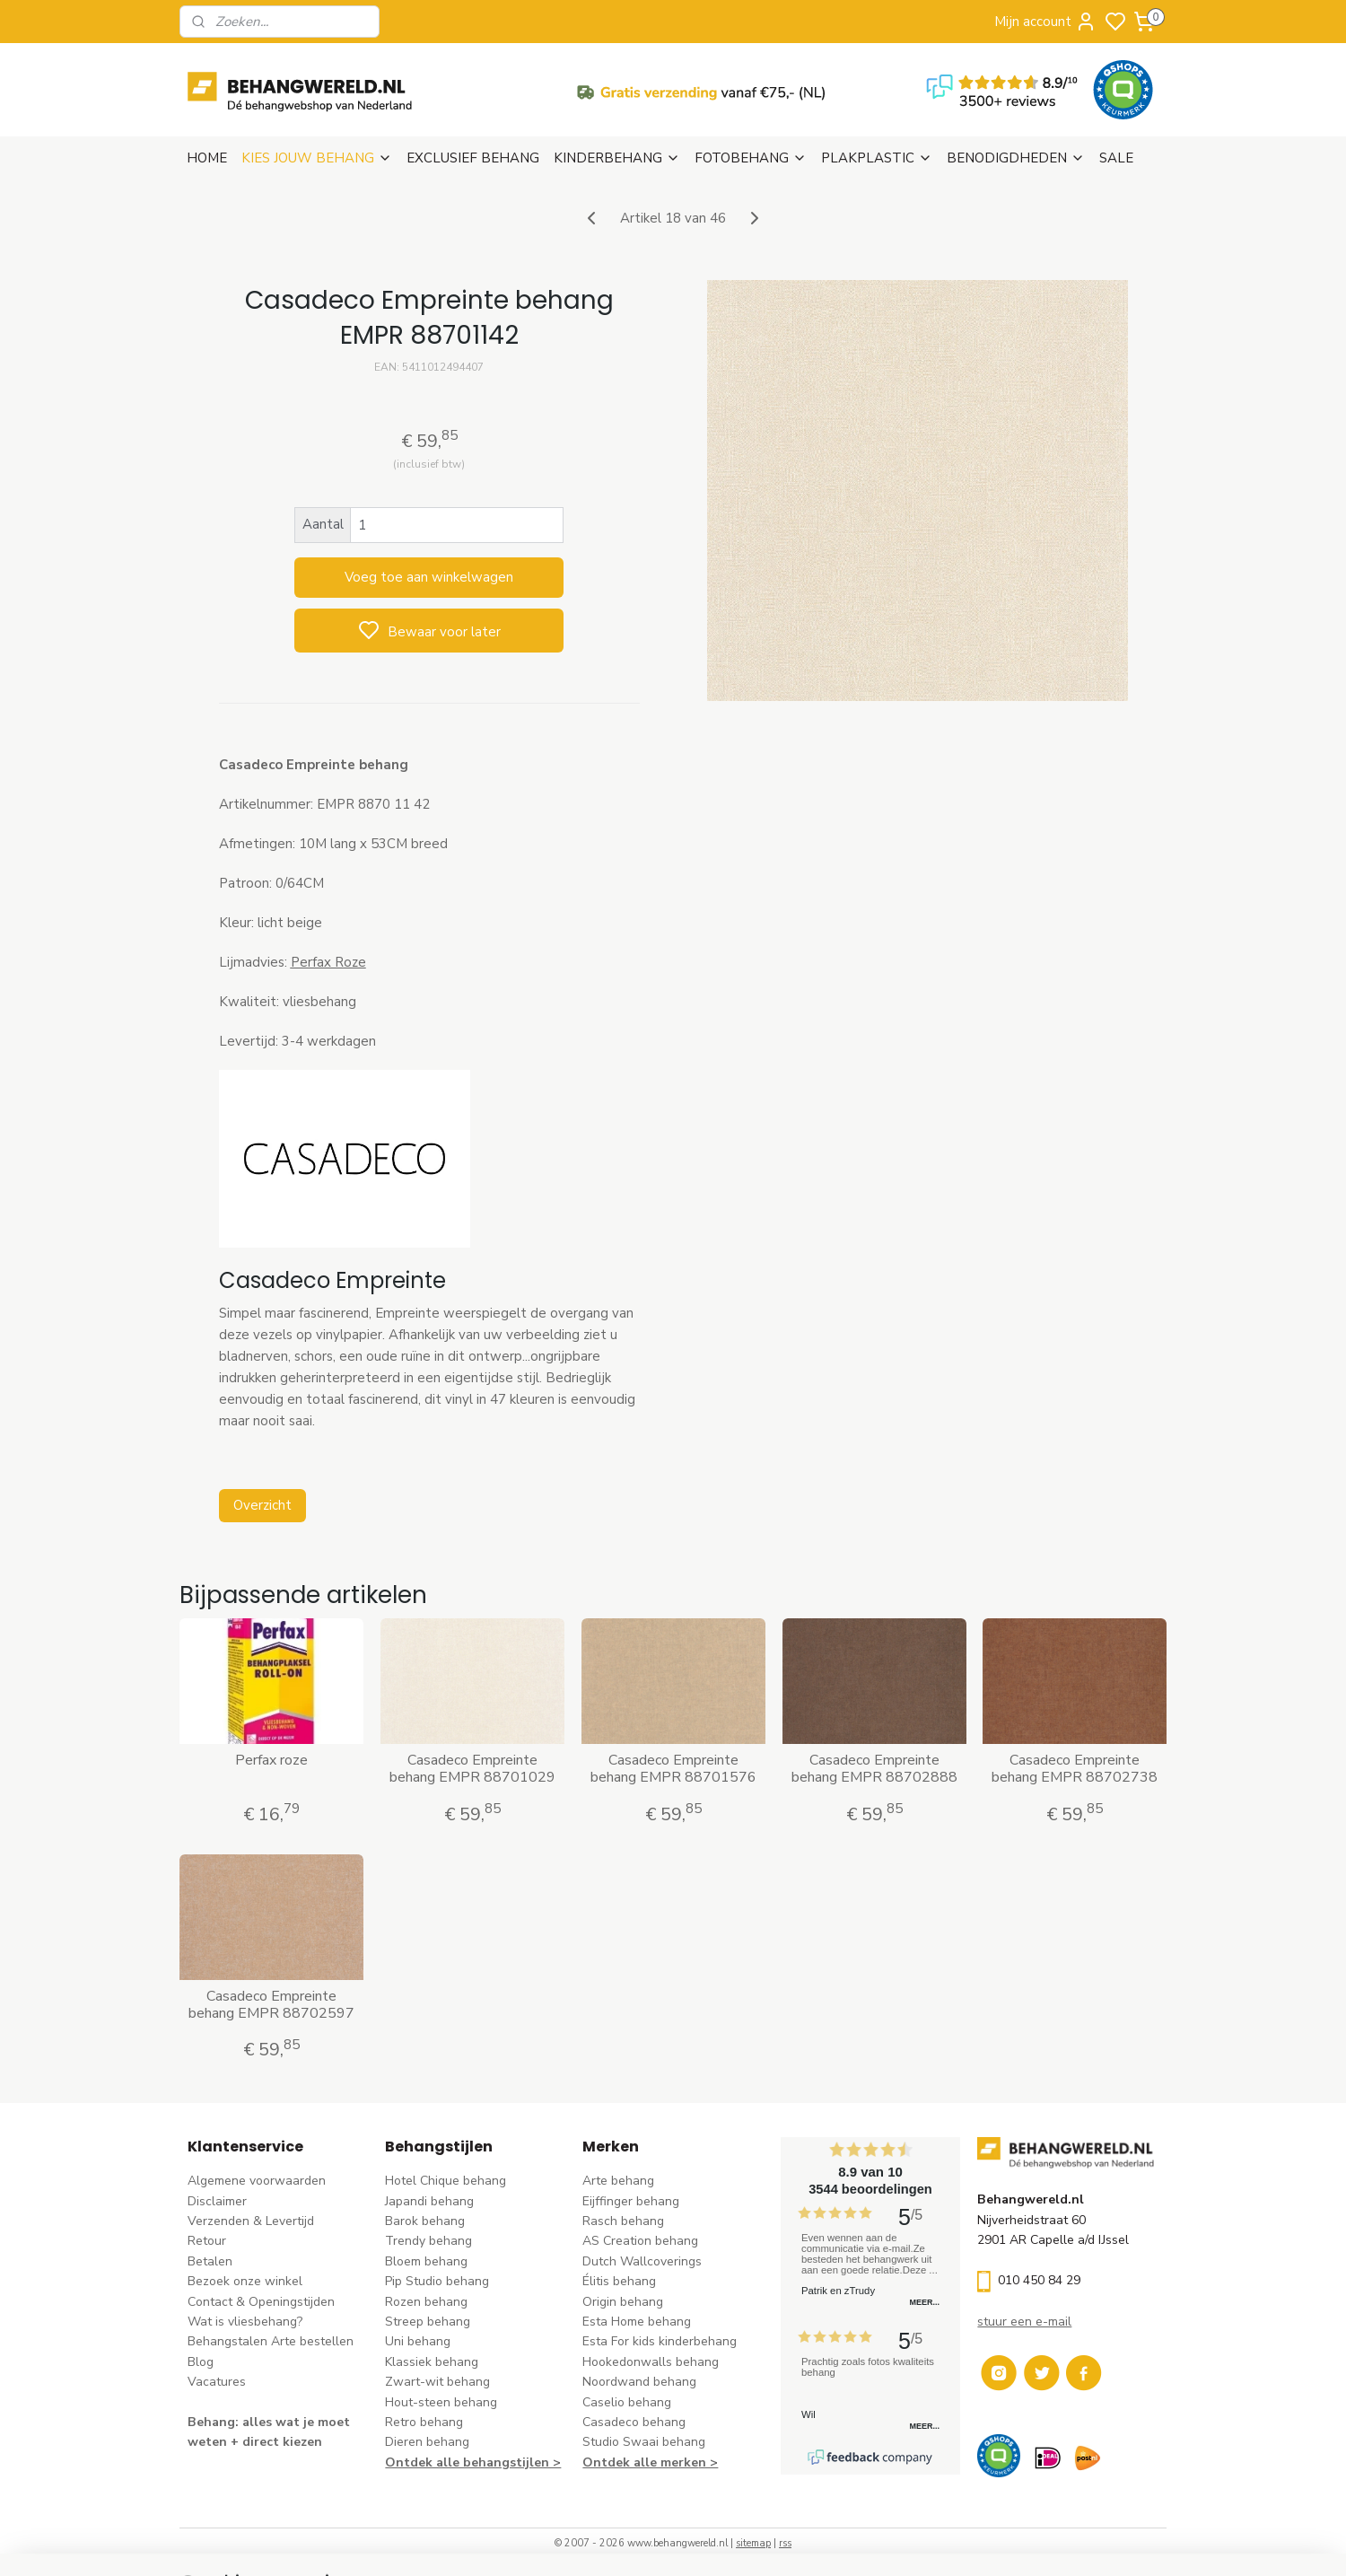 The height and width of the screenshot is (2576, 1346). Describe the element at coordinates (271, 2005) in the screenshot. I see `Casadeco Empreinte behang EMPR 88702597` at that location.